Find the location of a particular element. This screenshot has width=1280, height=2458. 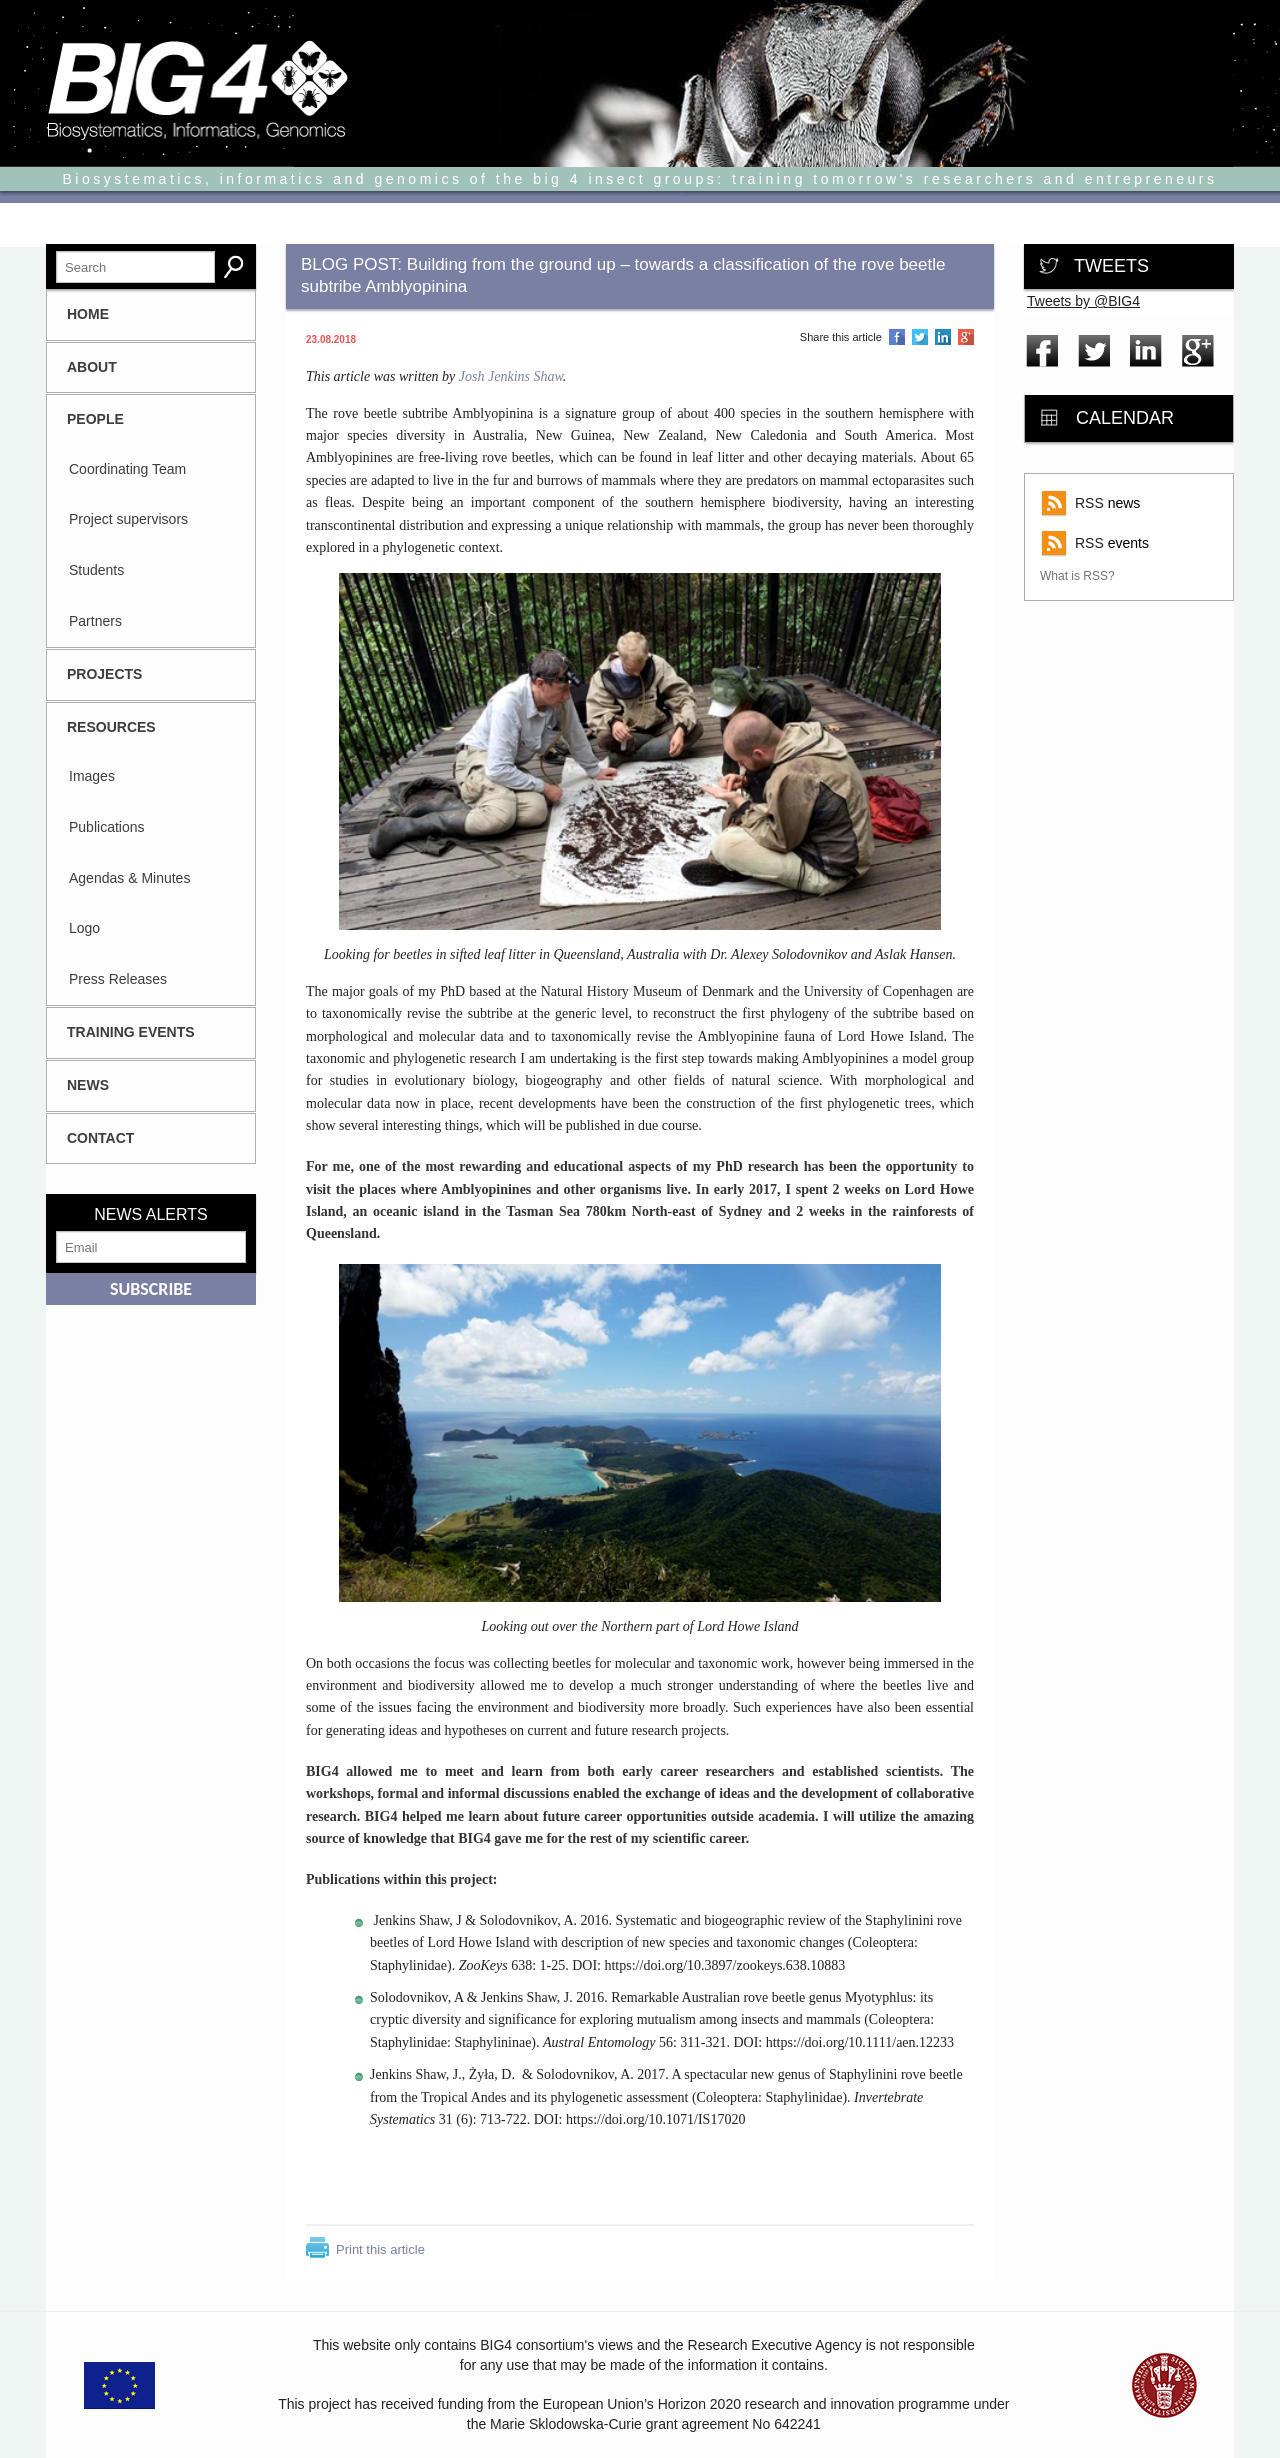

HOME is located at coordinates (88, 314).